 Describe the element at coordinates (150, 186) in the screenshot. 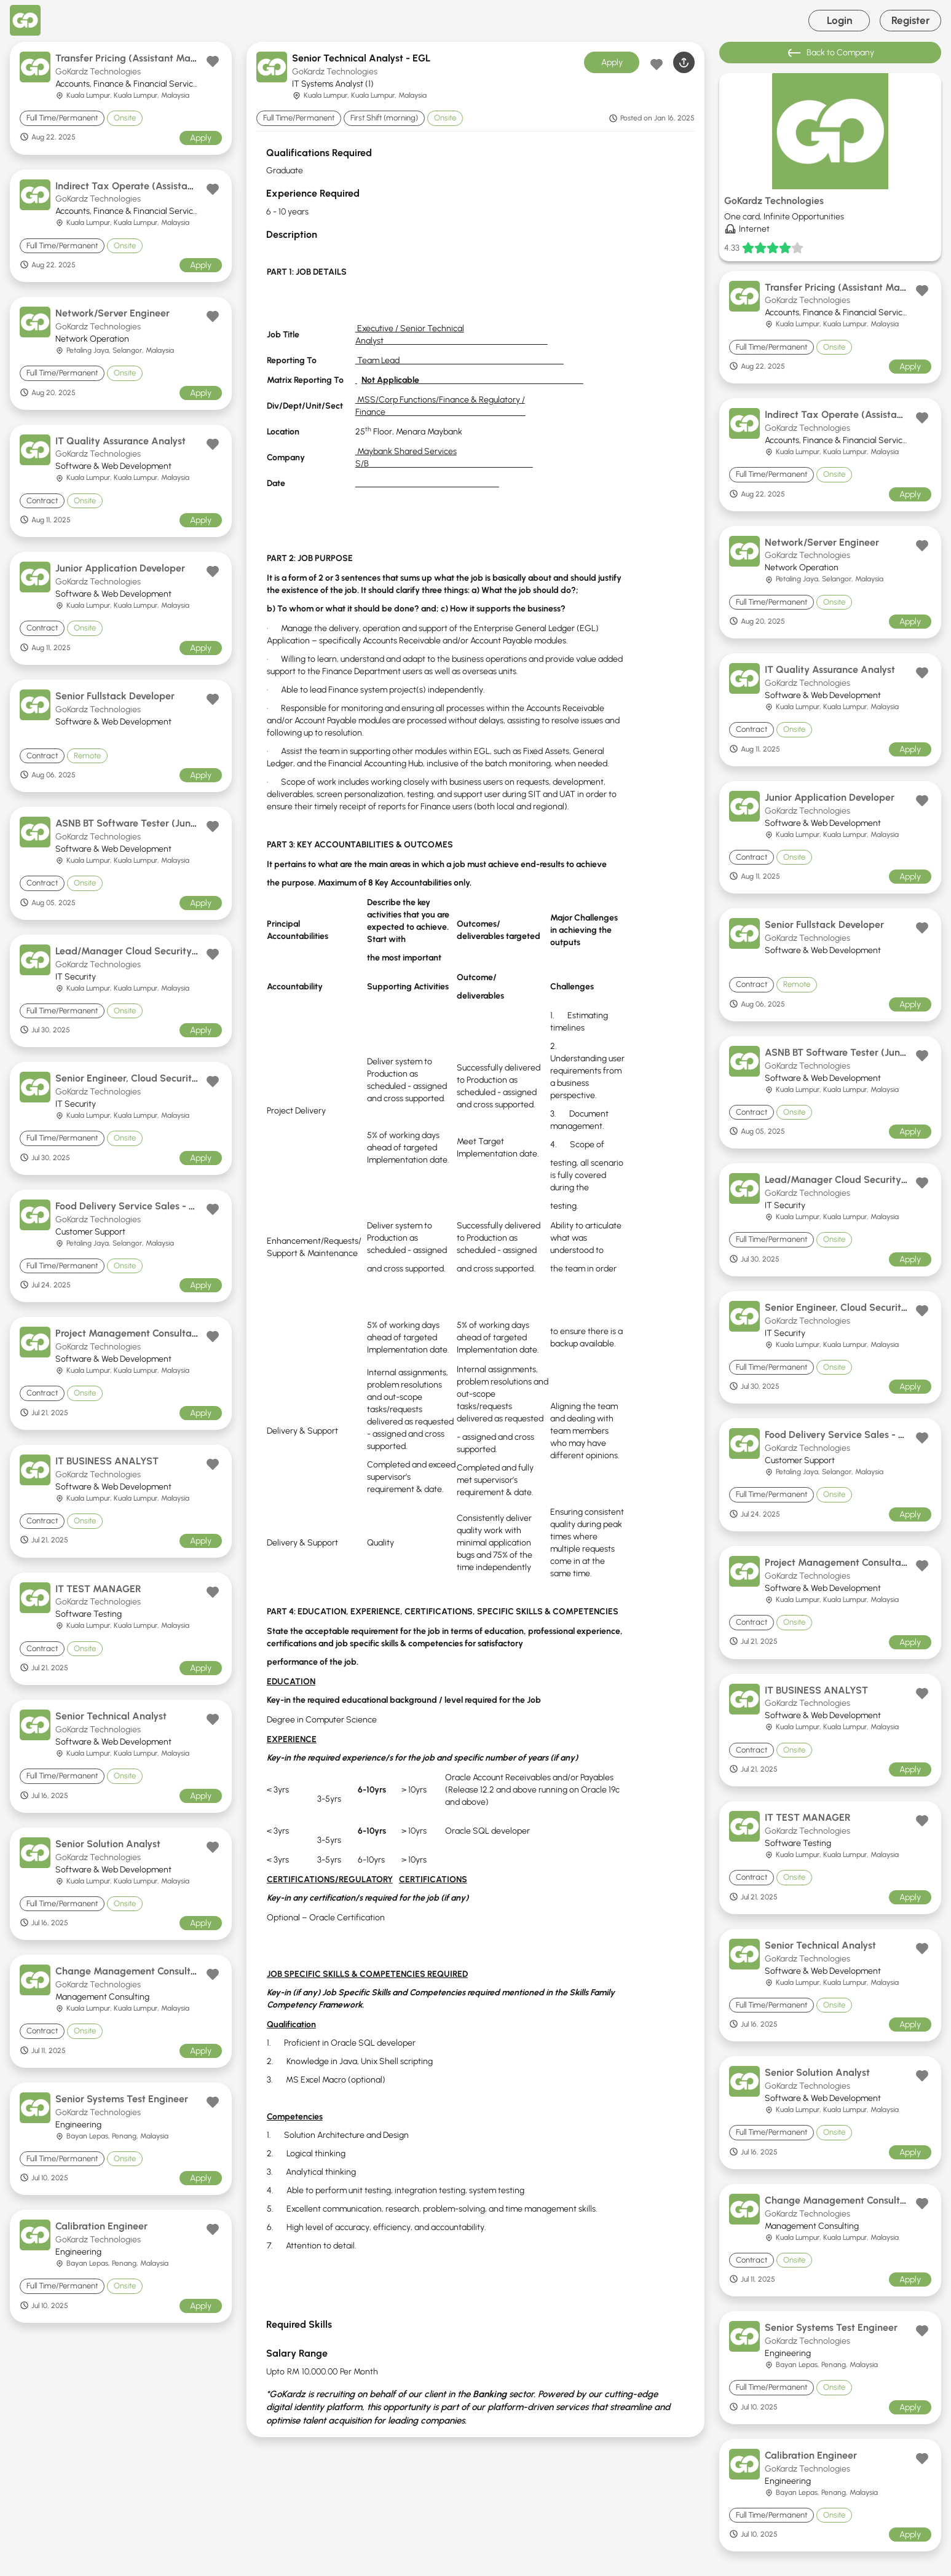

I see `Indirect Tax Operate (Assistant Manager)` at that location.